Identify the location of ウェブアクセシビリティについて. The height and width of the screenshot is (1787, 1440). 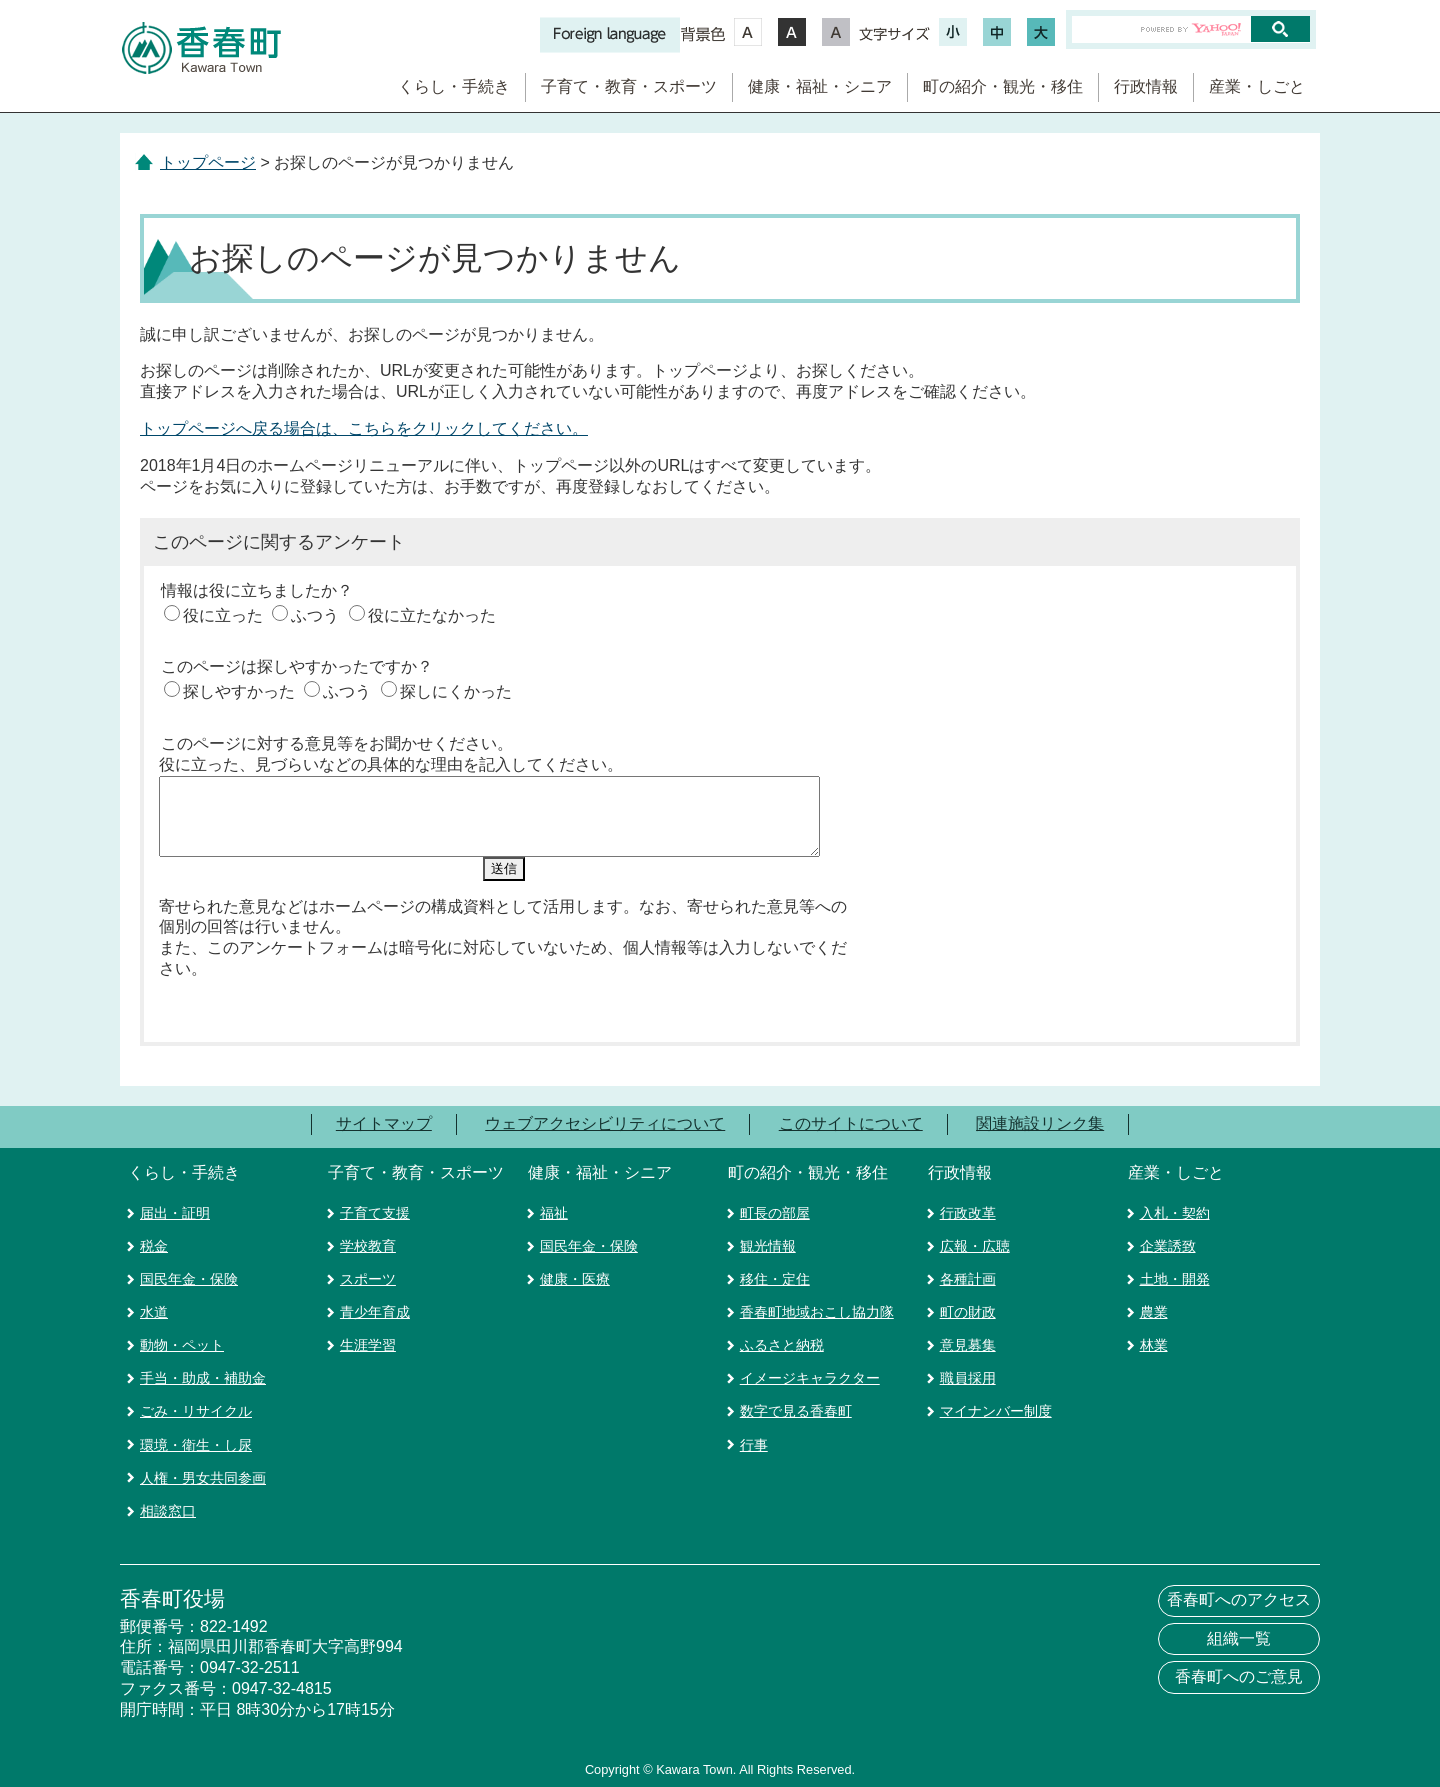
(605, 1117).